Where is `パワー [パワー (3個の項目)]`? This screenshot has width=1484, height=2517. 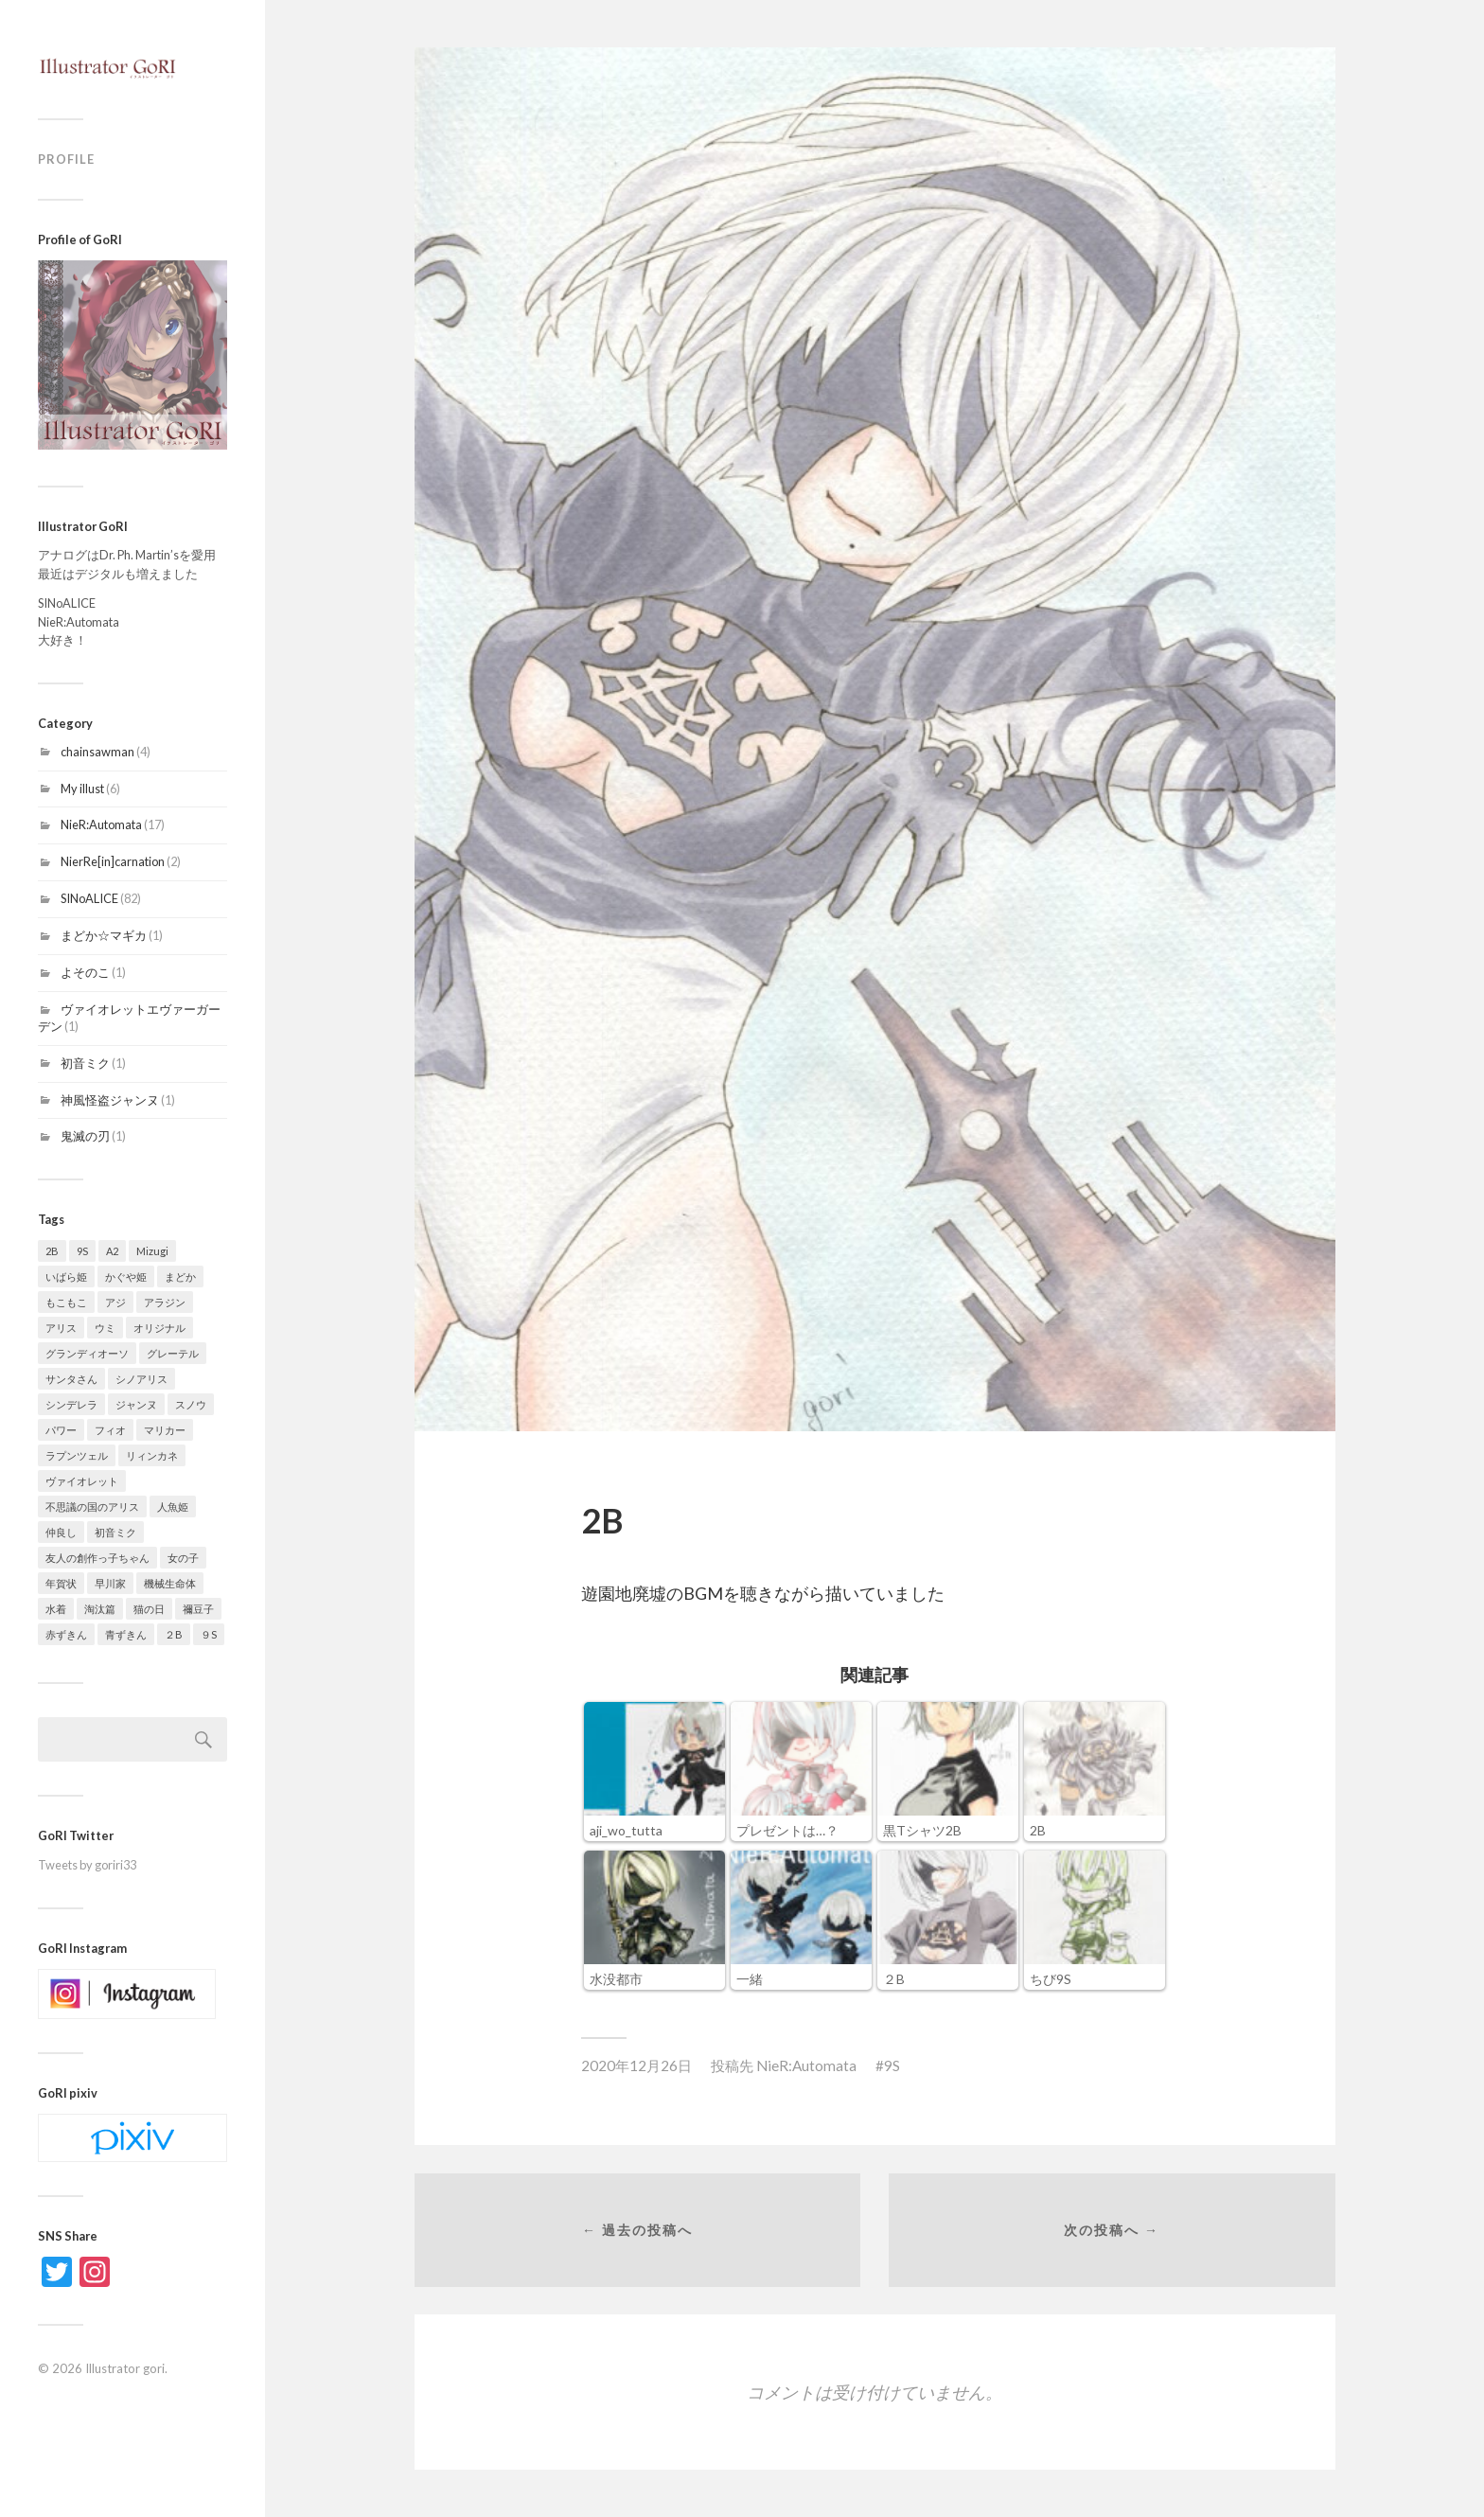
パワー [パワー (3個の項目)] is located at coordinates (61, 1430).